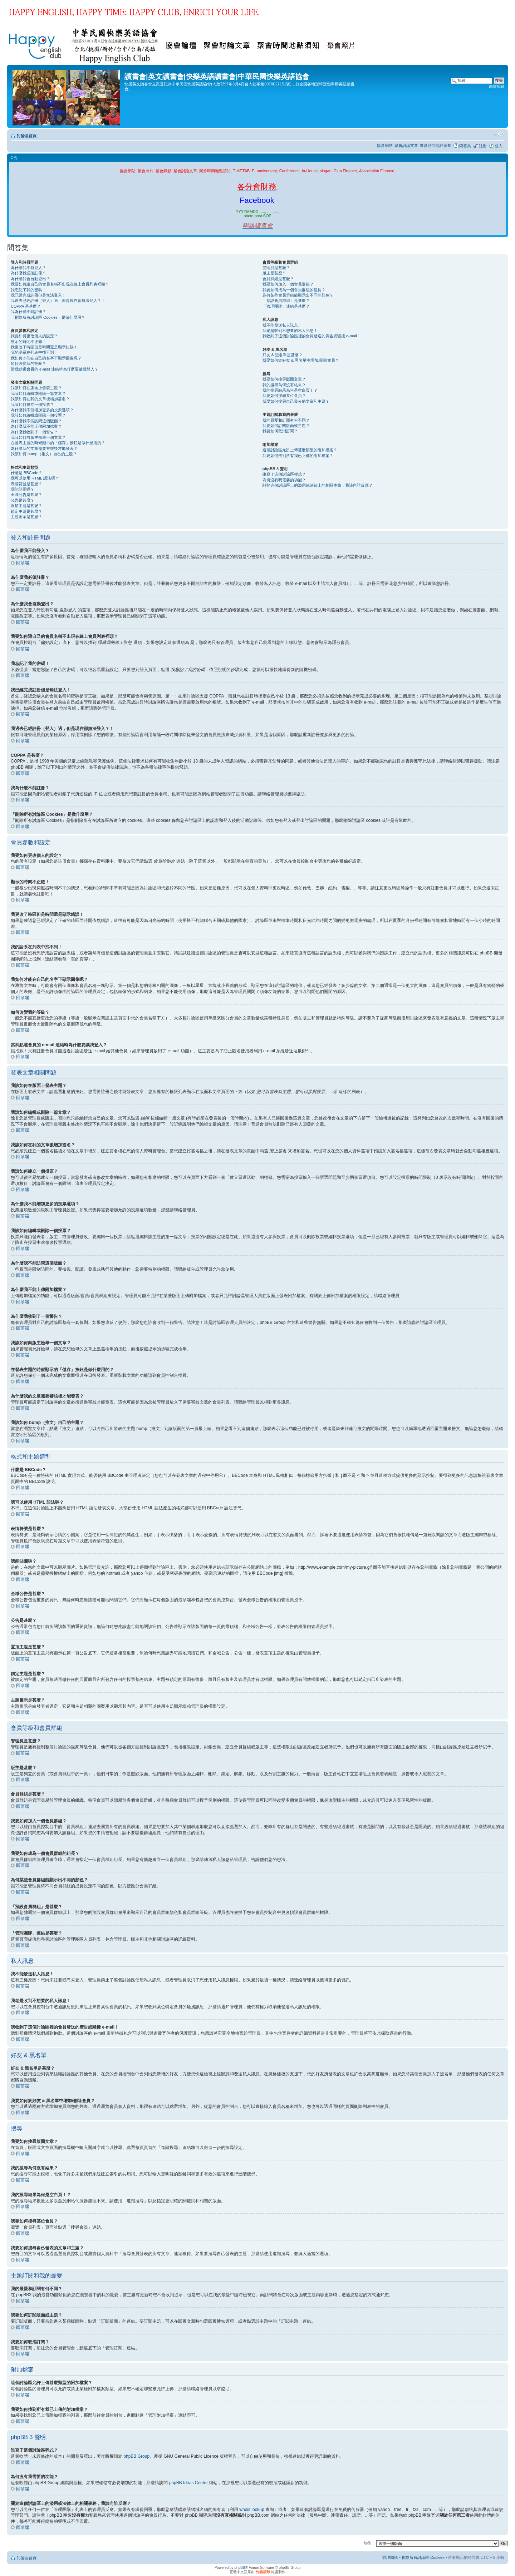  What do you see at coordinates (286, 420) in the screenshot?
I see `我的最愛和訂閱有何不同？` at bounding box center [286, 420].